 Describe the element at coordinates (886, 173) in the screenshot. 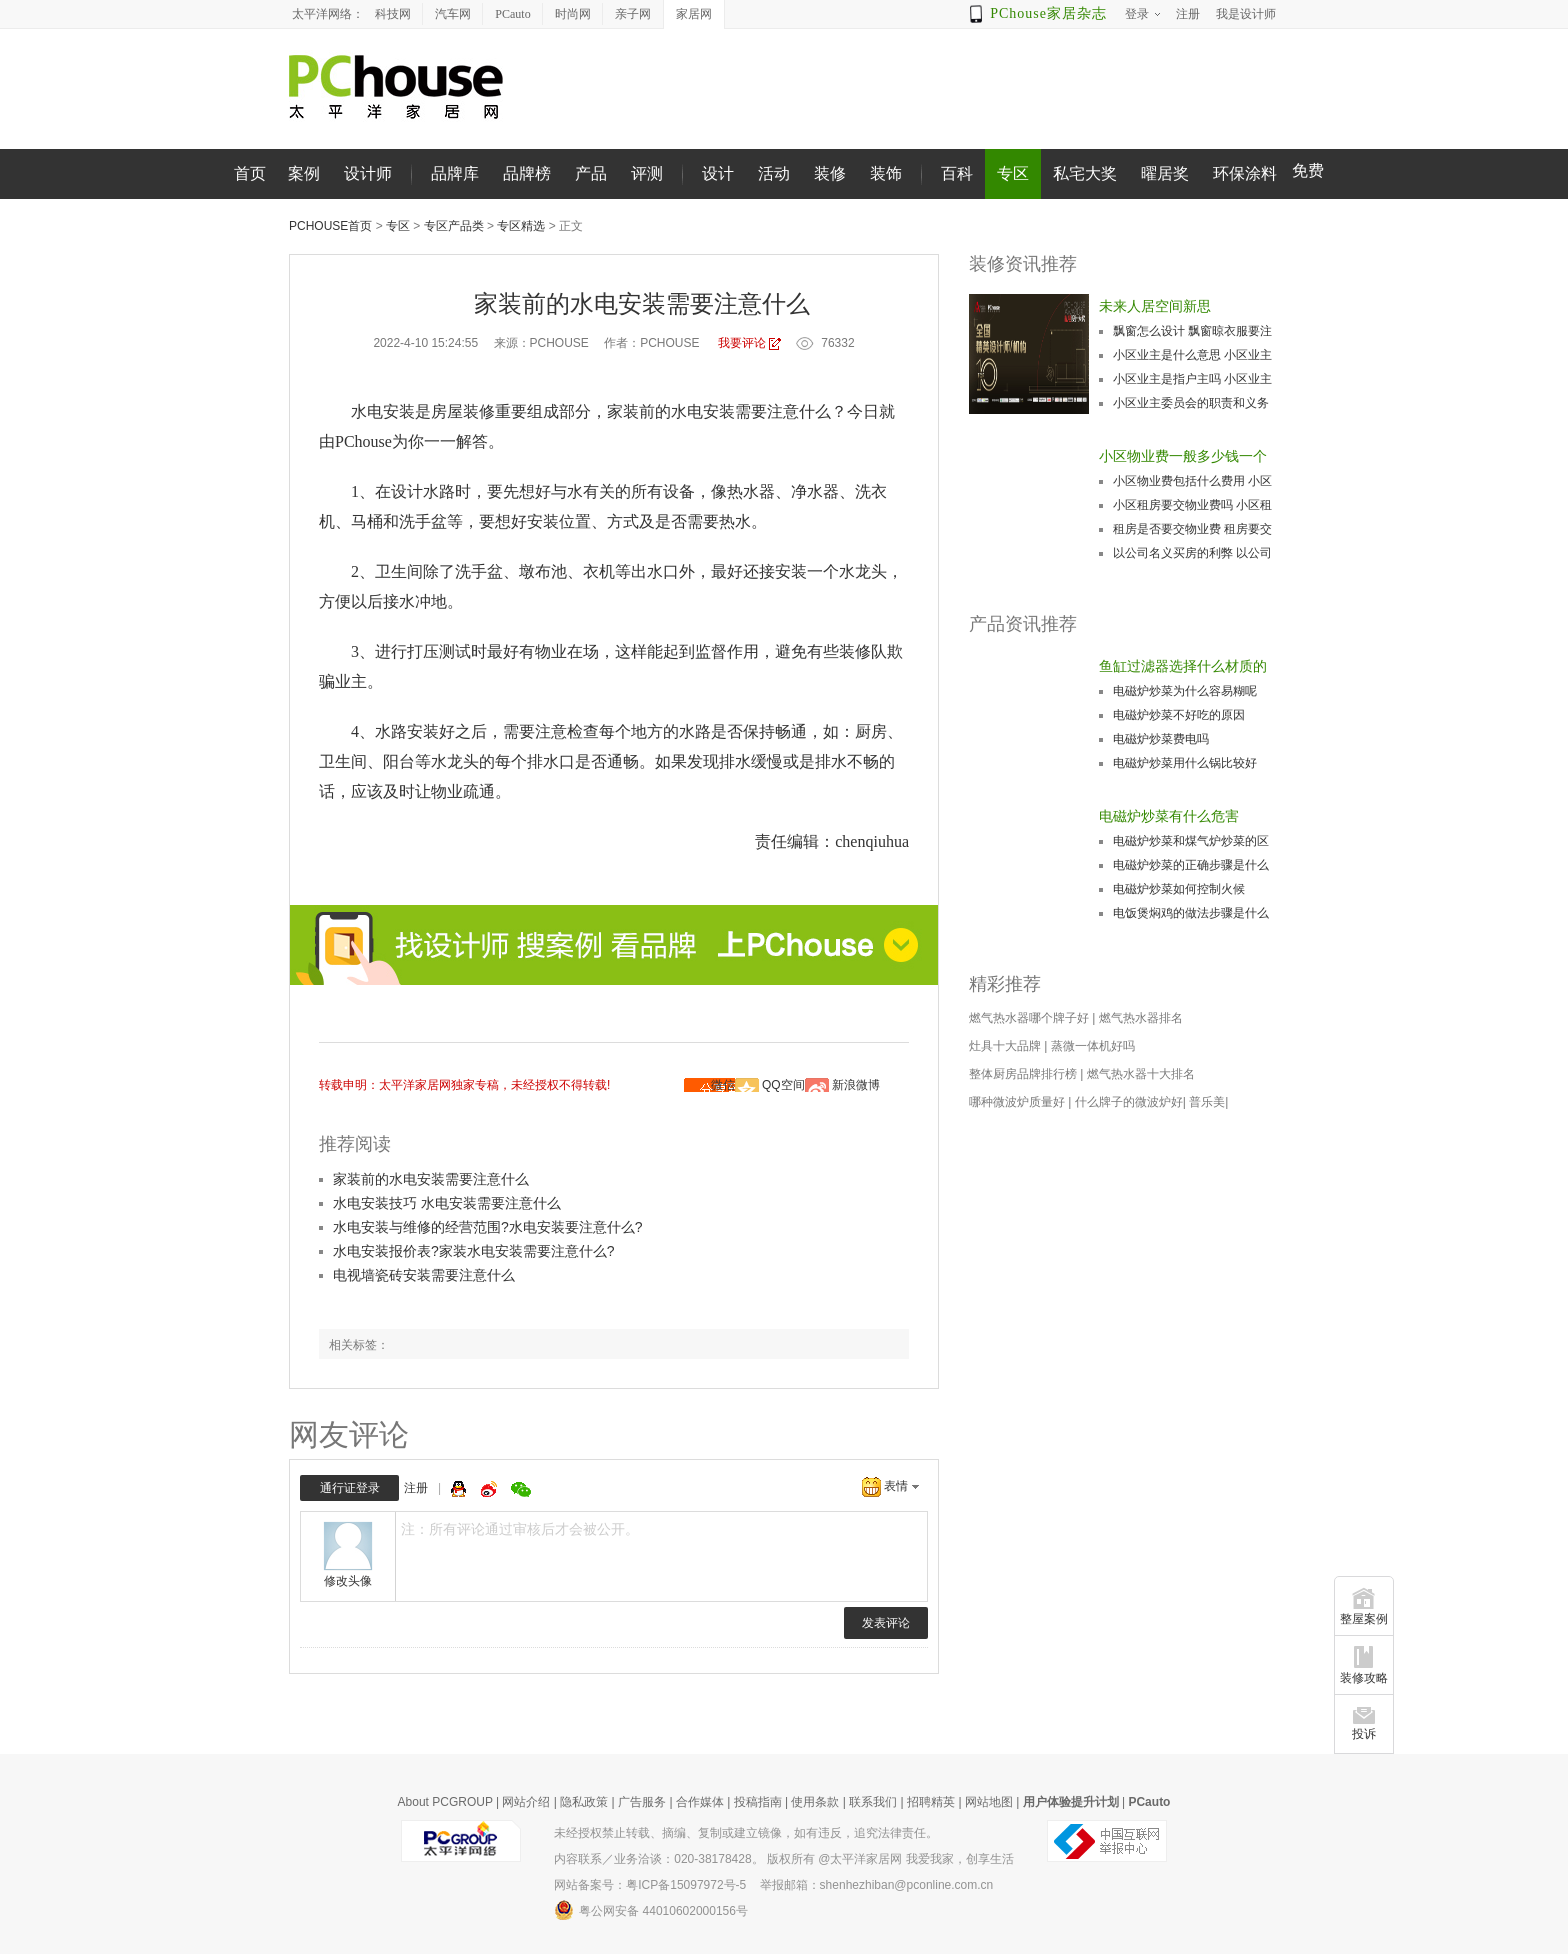

I see `装饰` at that location.